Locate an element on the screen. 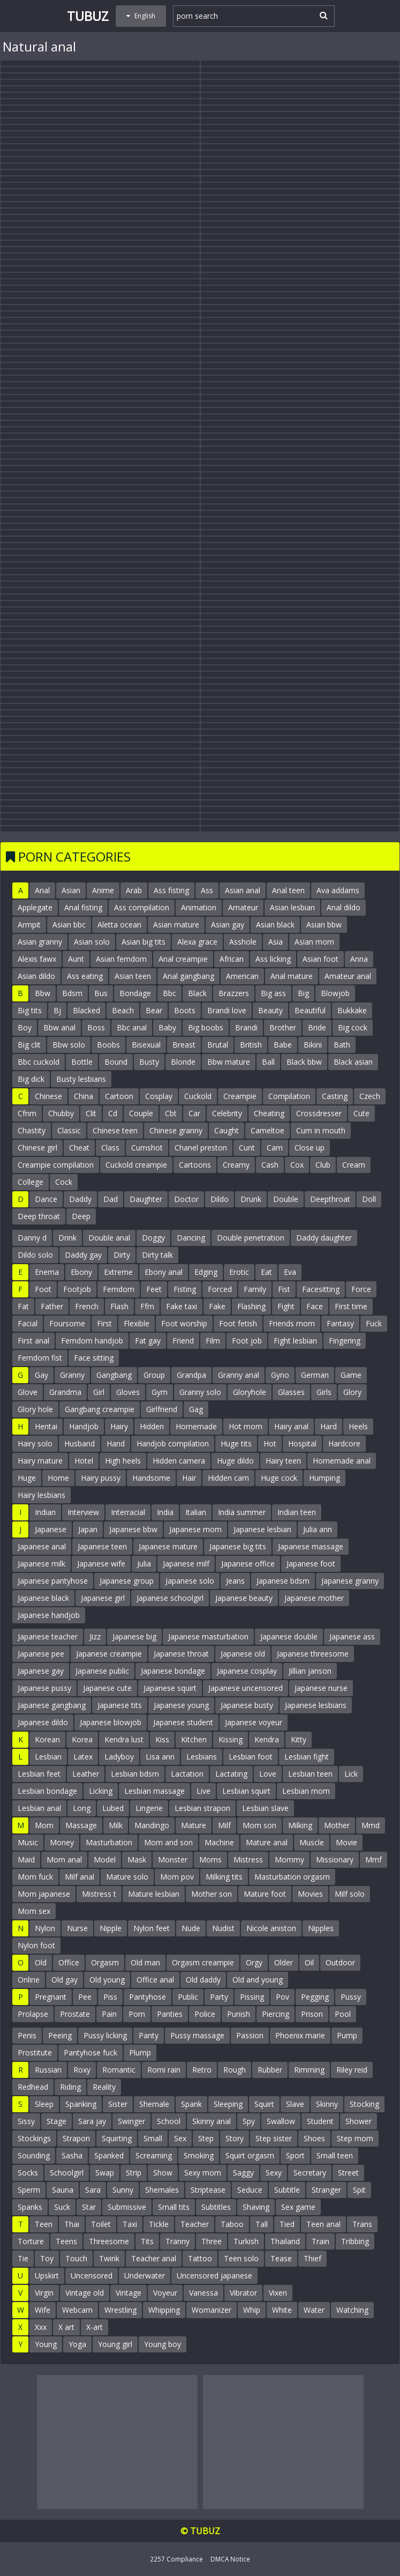 This screenshot has height=2576, width=400. X-art is located at coordinates (94, 2327).